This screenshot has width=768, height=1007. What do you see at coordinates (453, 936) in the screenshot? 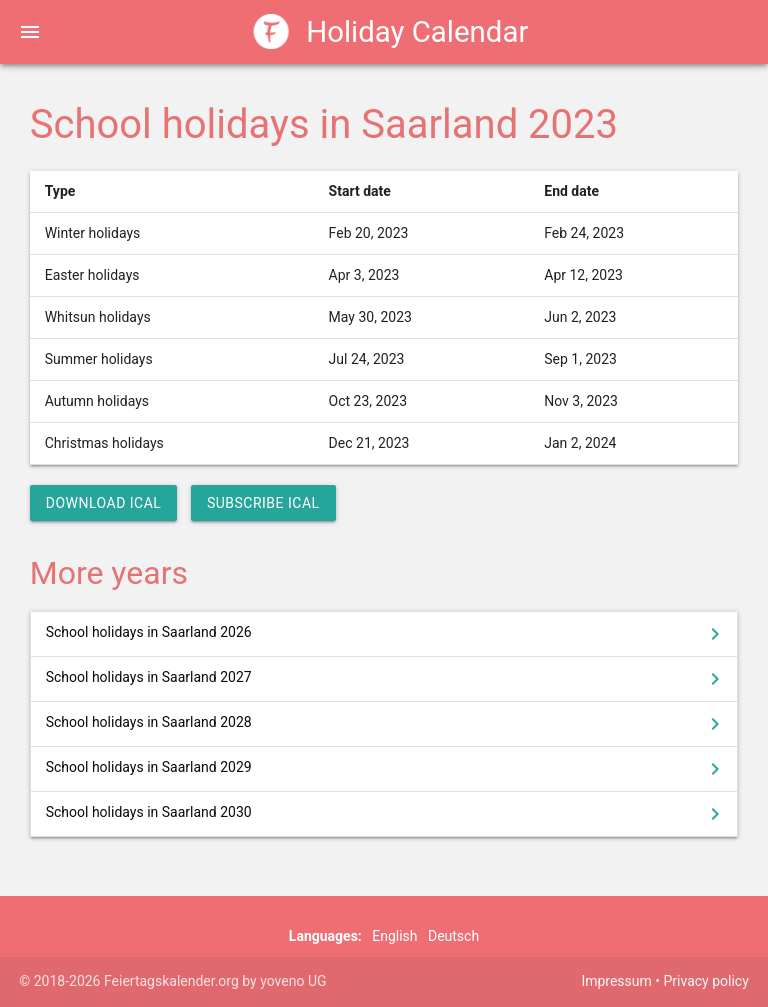
I see `Deutsch` at bounding box center [453, 936].